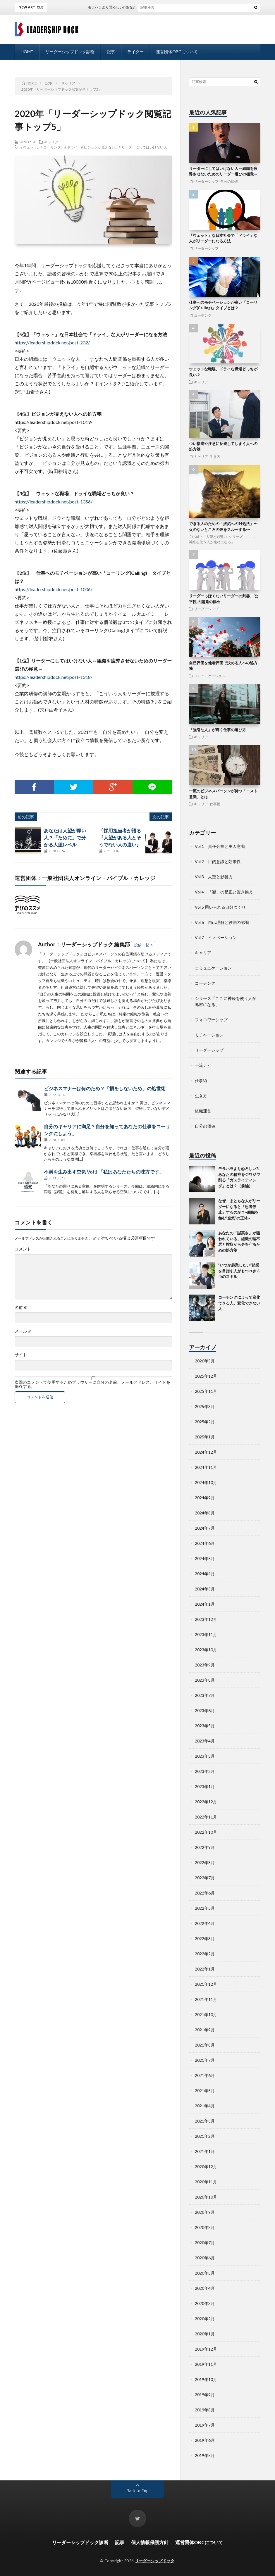  Describe the element at coordinates (222, 922) in the screenshot. I see `Vol 6 自己理解と役割の認識` at that location.